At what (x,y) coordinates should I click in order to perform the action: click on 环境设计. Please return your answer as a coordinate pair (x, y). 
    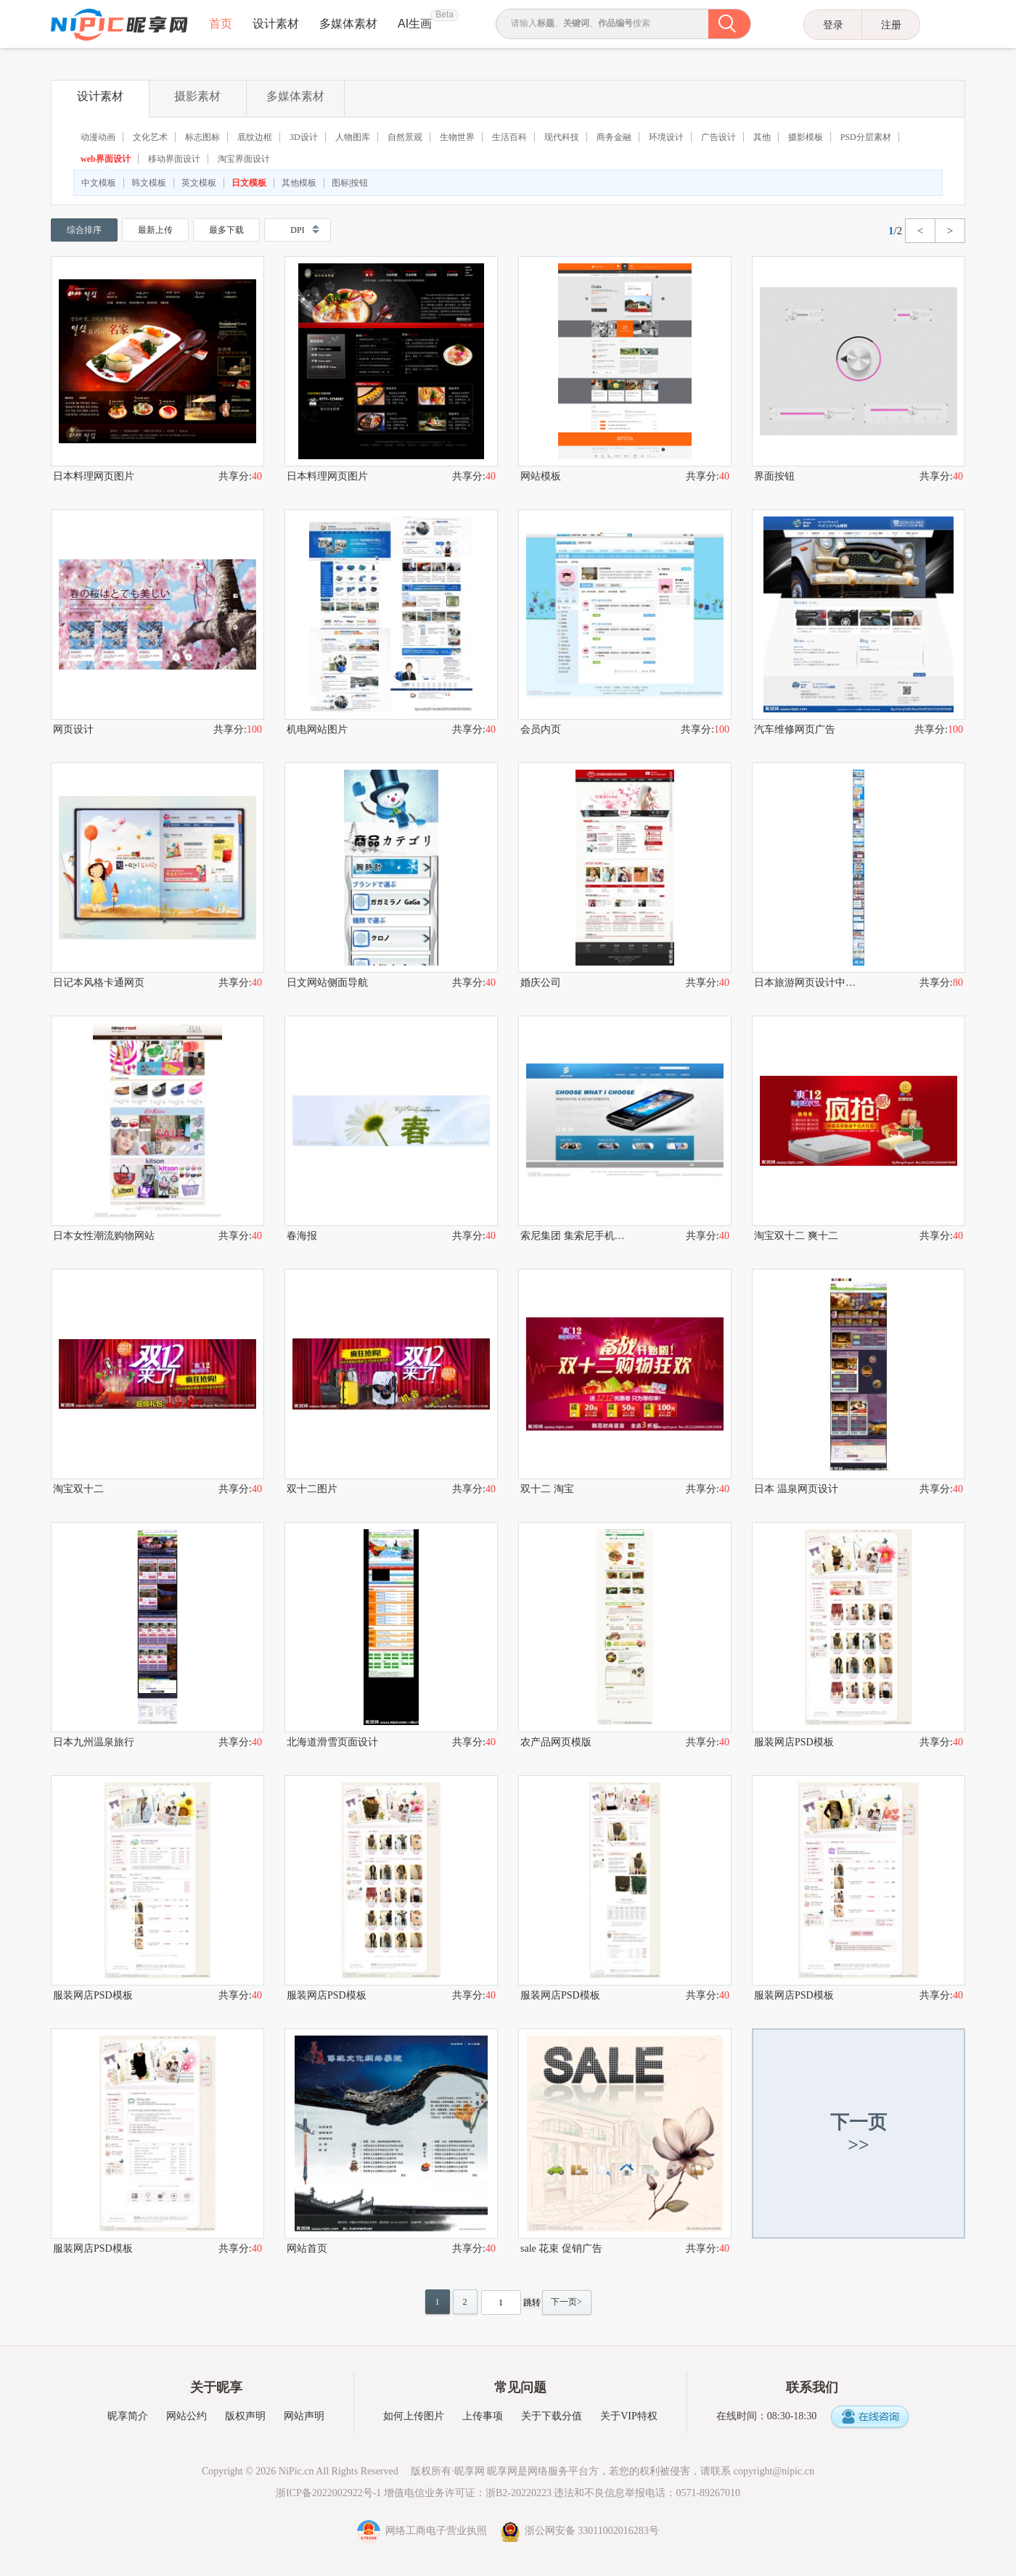
    Looking at the image, I should click on (666, 137).